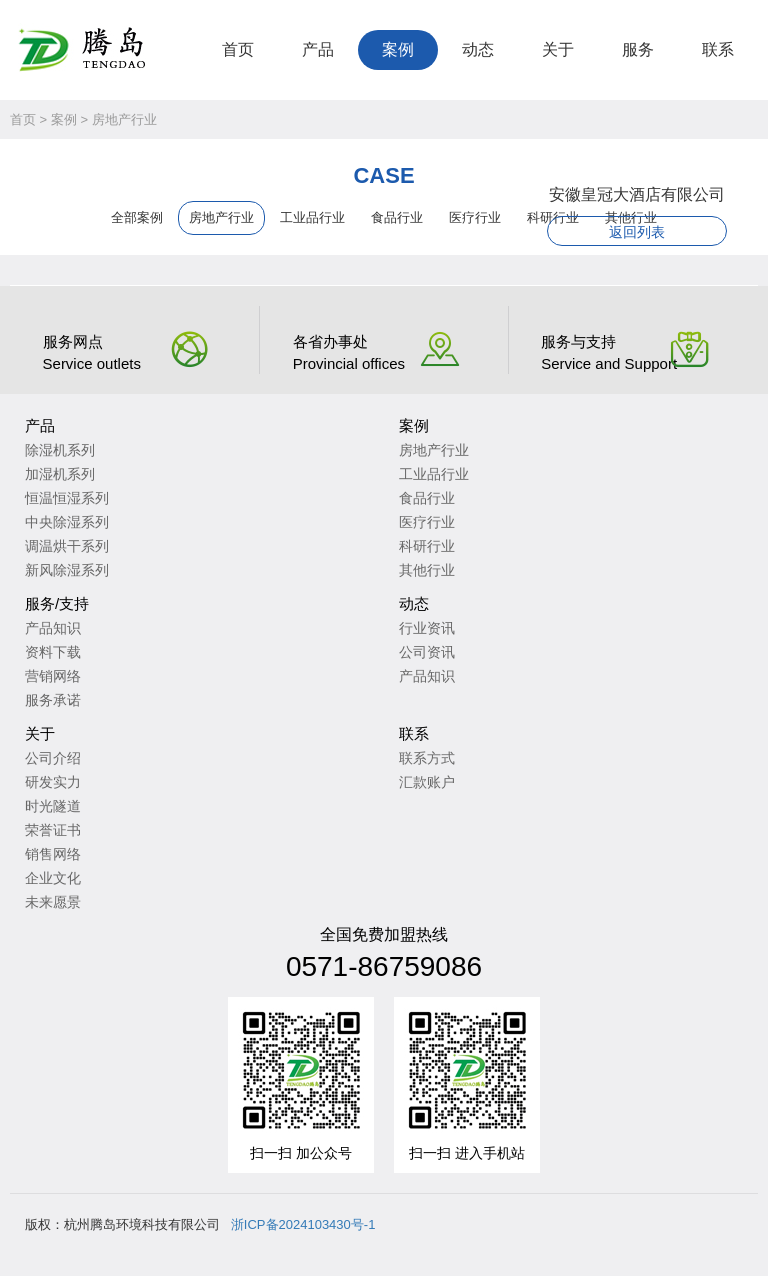  I want to click on 其他行业, so click(427, 570).